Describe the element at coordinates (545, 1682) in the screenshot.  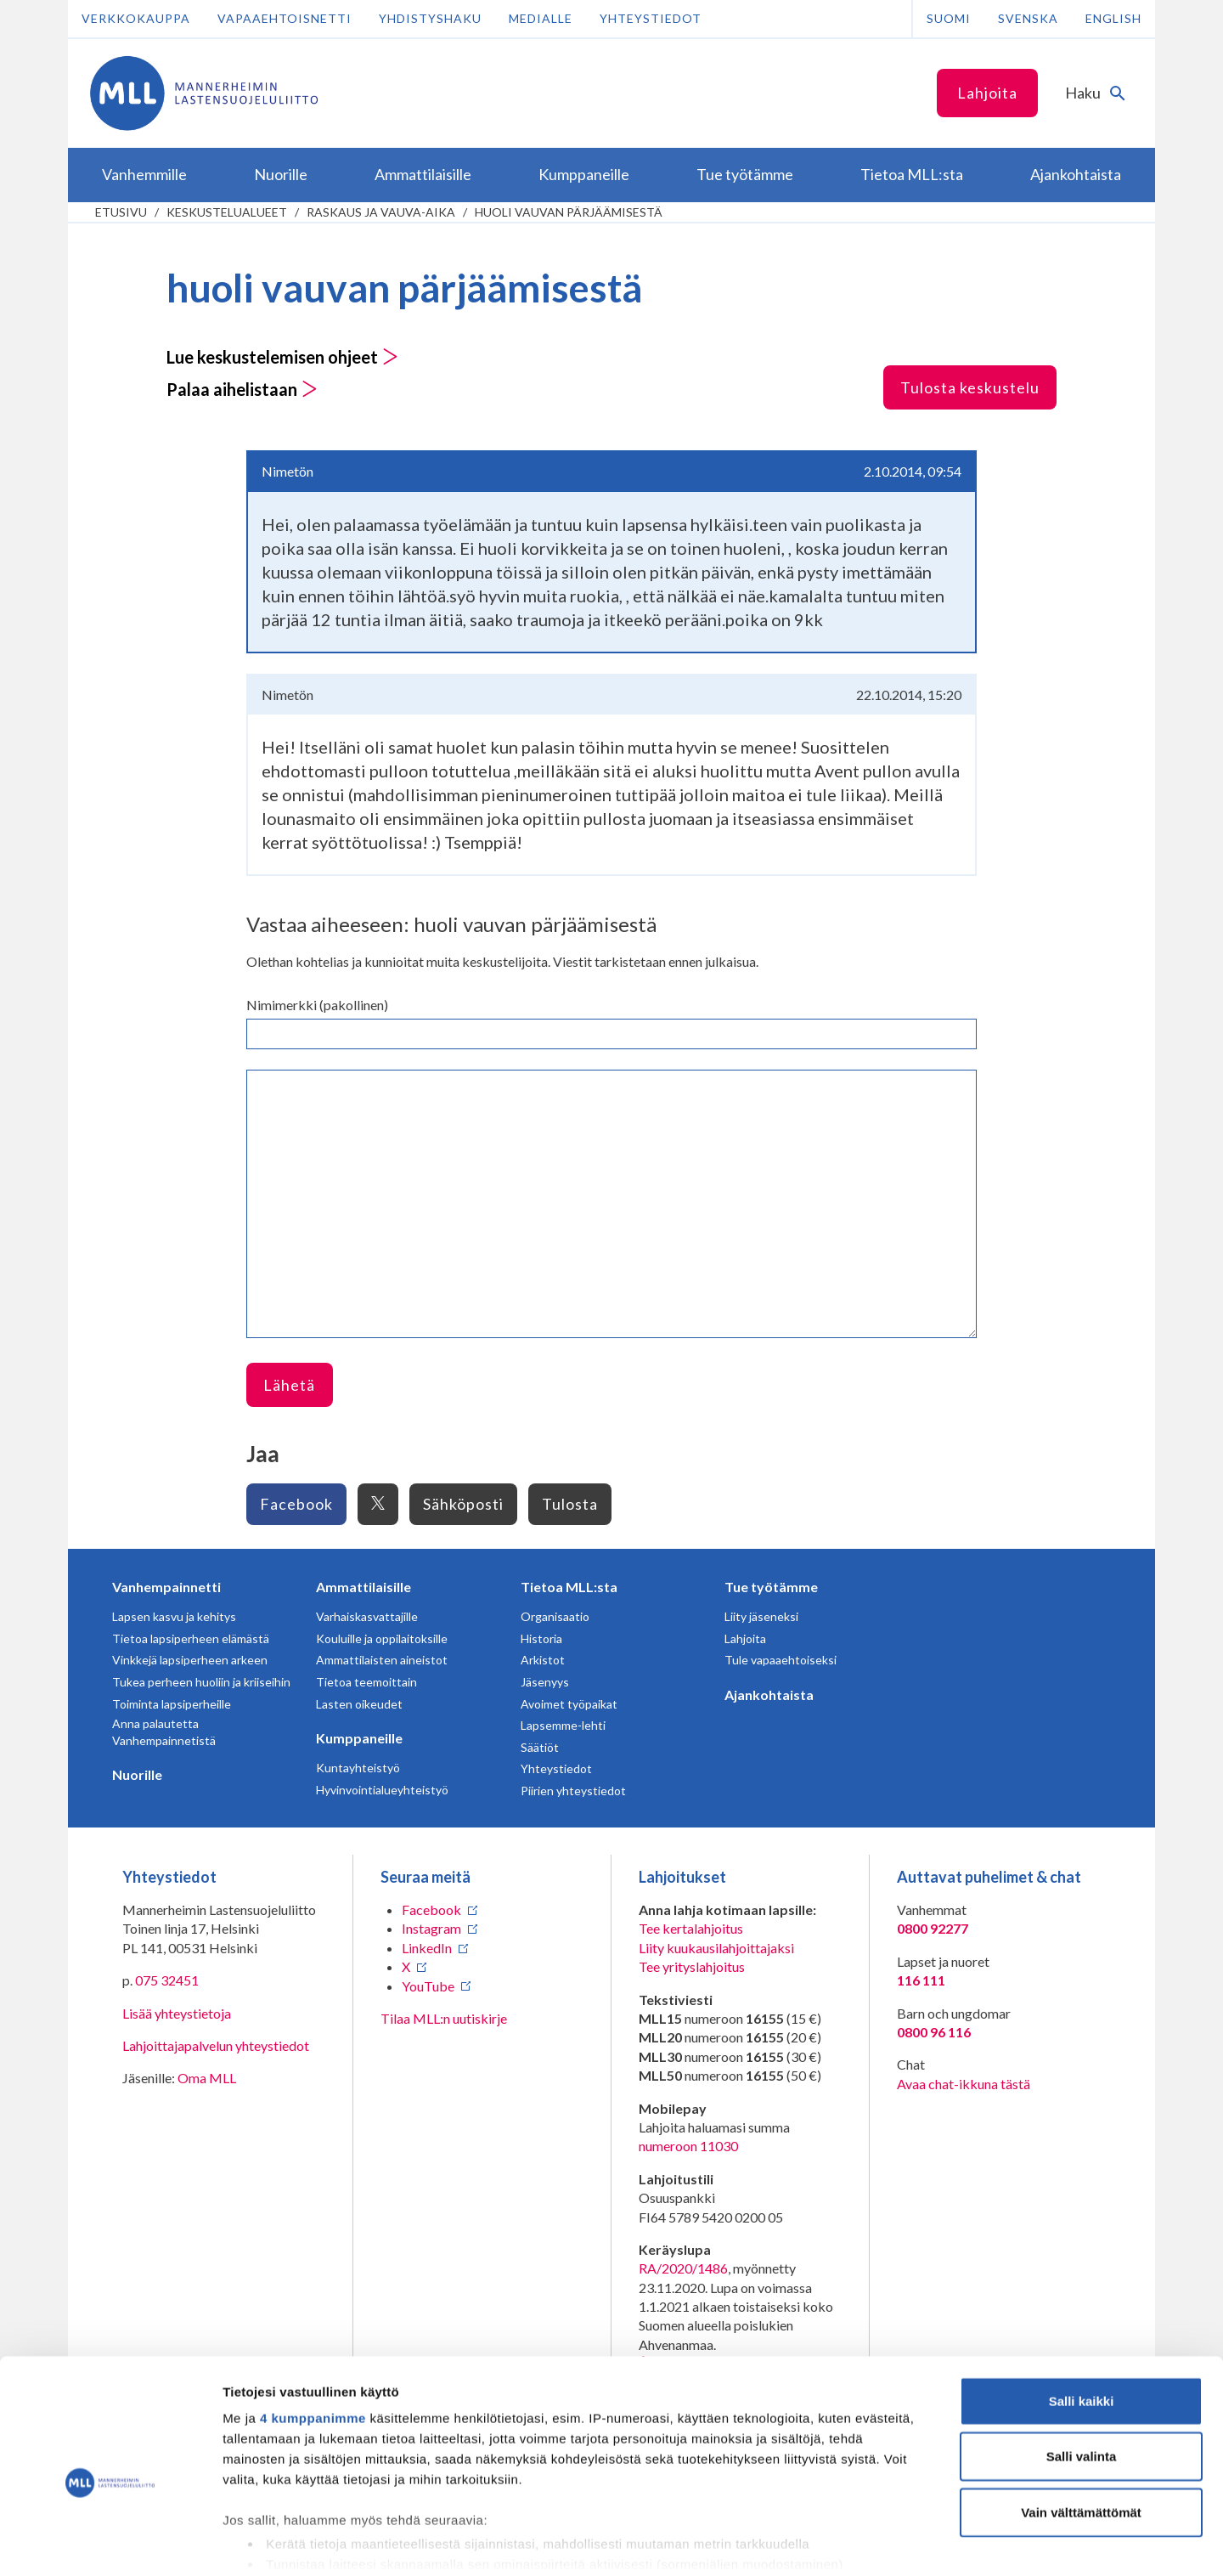
I see `Jäsenyys` at that location.